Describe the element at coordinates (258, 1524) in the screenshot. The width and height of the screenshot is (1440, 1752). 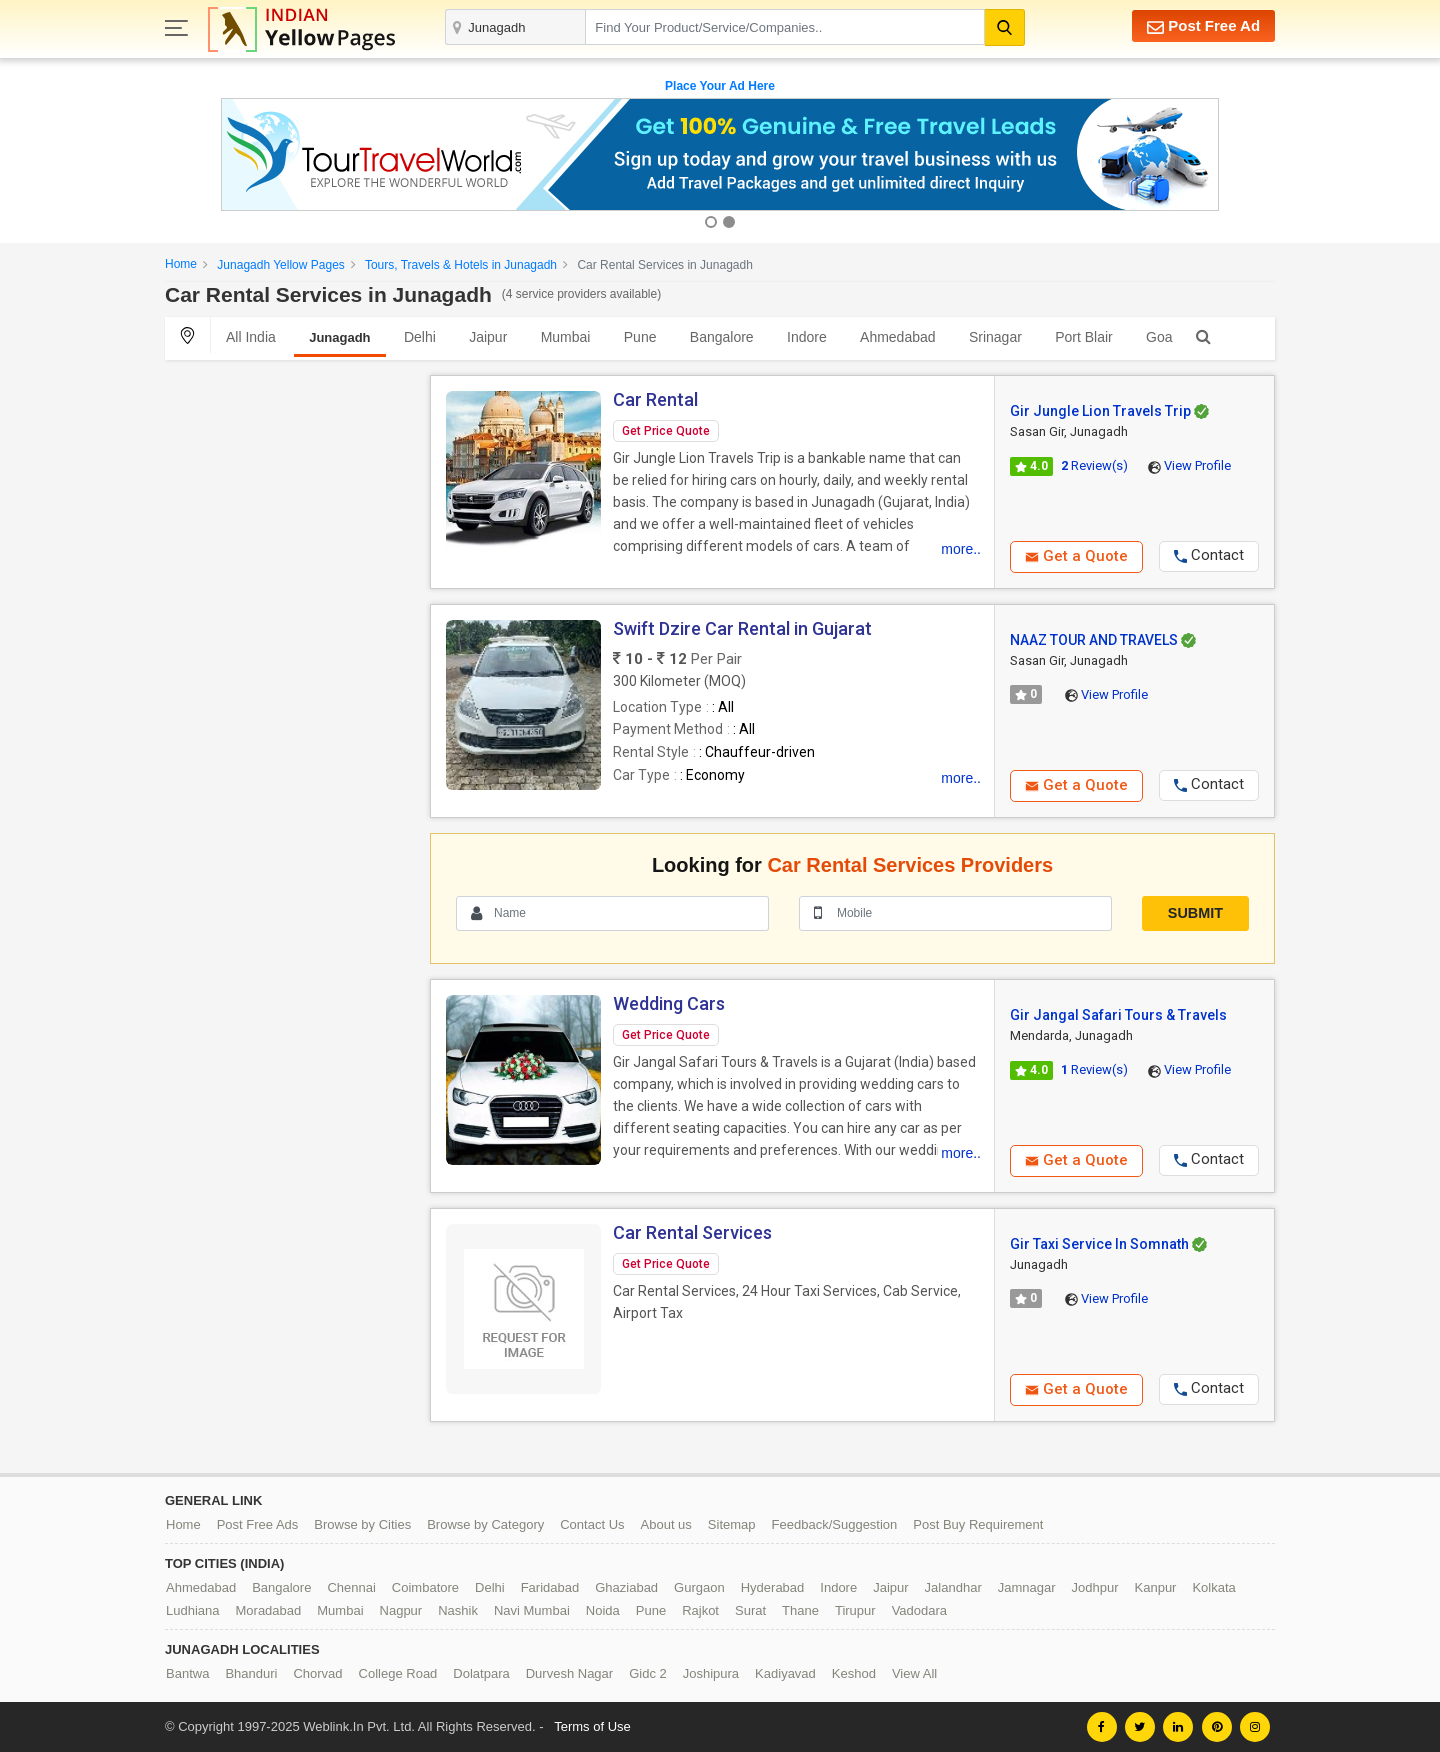
I see `Post Free Ads` at that location.